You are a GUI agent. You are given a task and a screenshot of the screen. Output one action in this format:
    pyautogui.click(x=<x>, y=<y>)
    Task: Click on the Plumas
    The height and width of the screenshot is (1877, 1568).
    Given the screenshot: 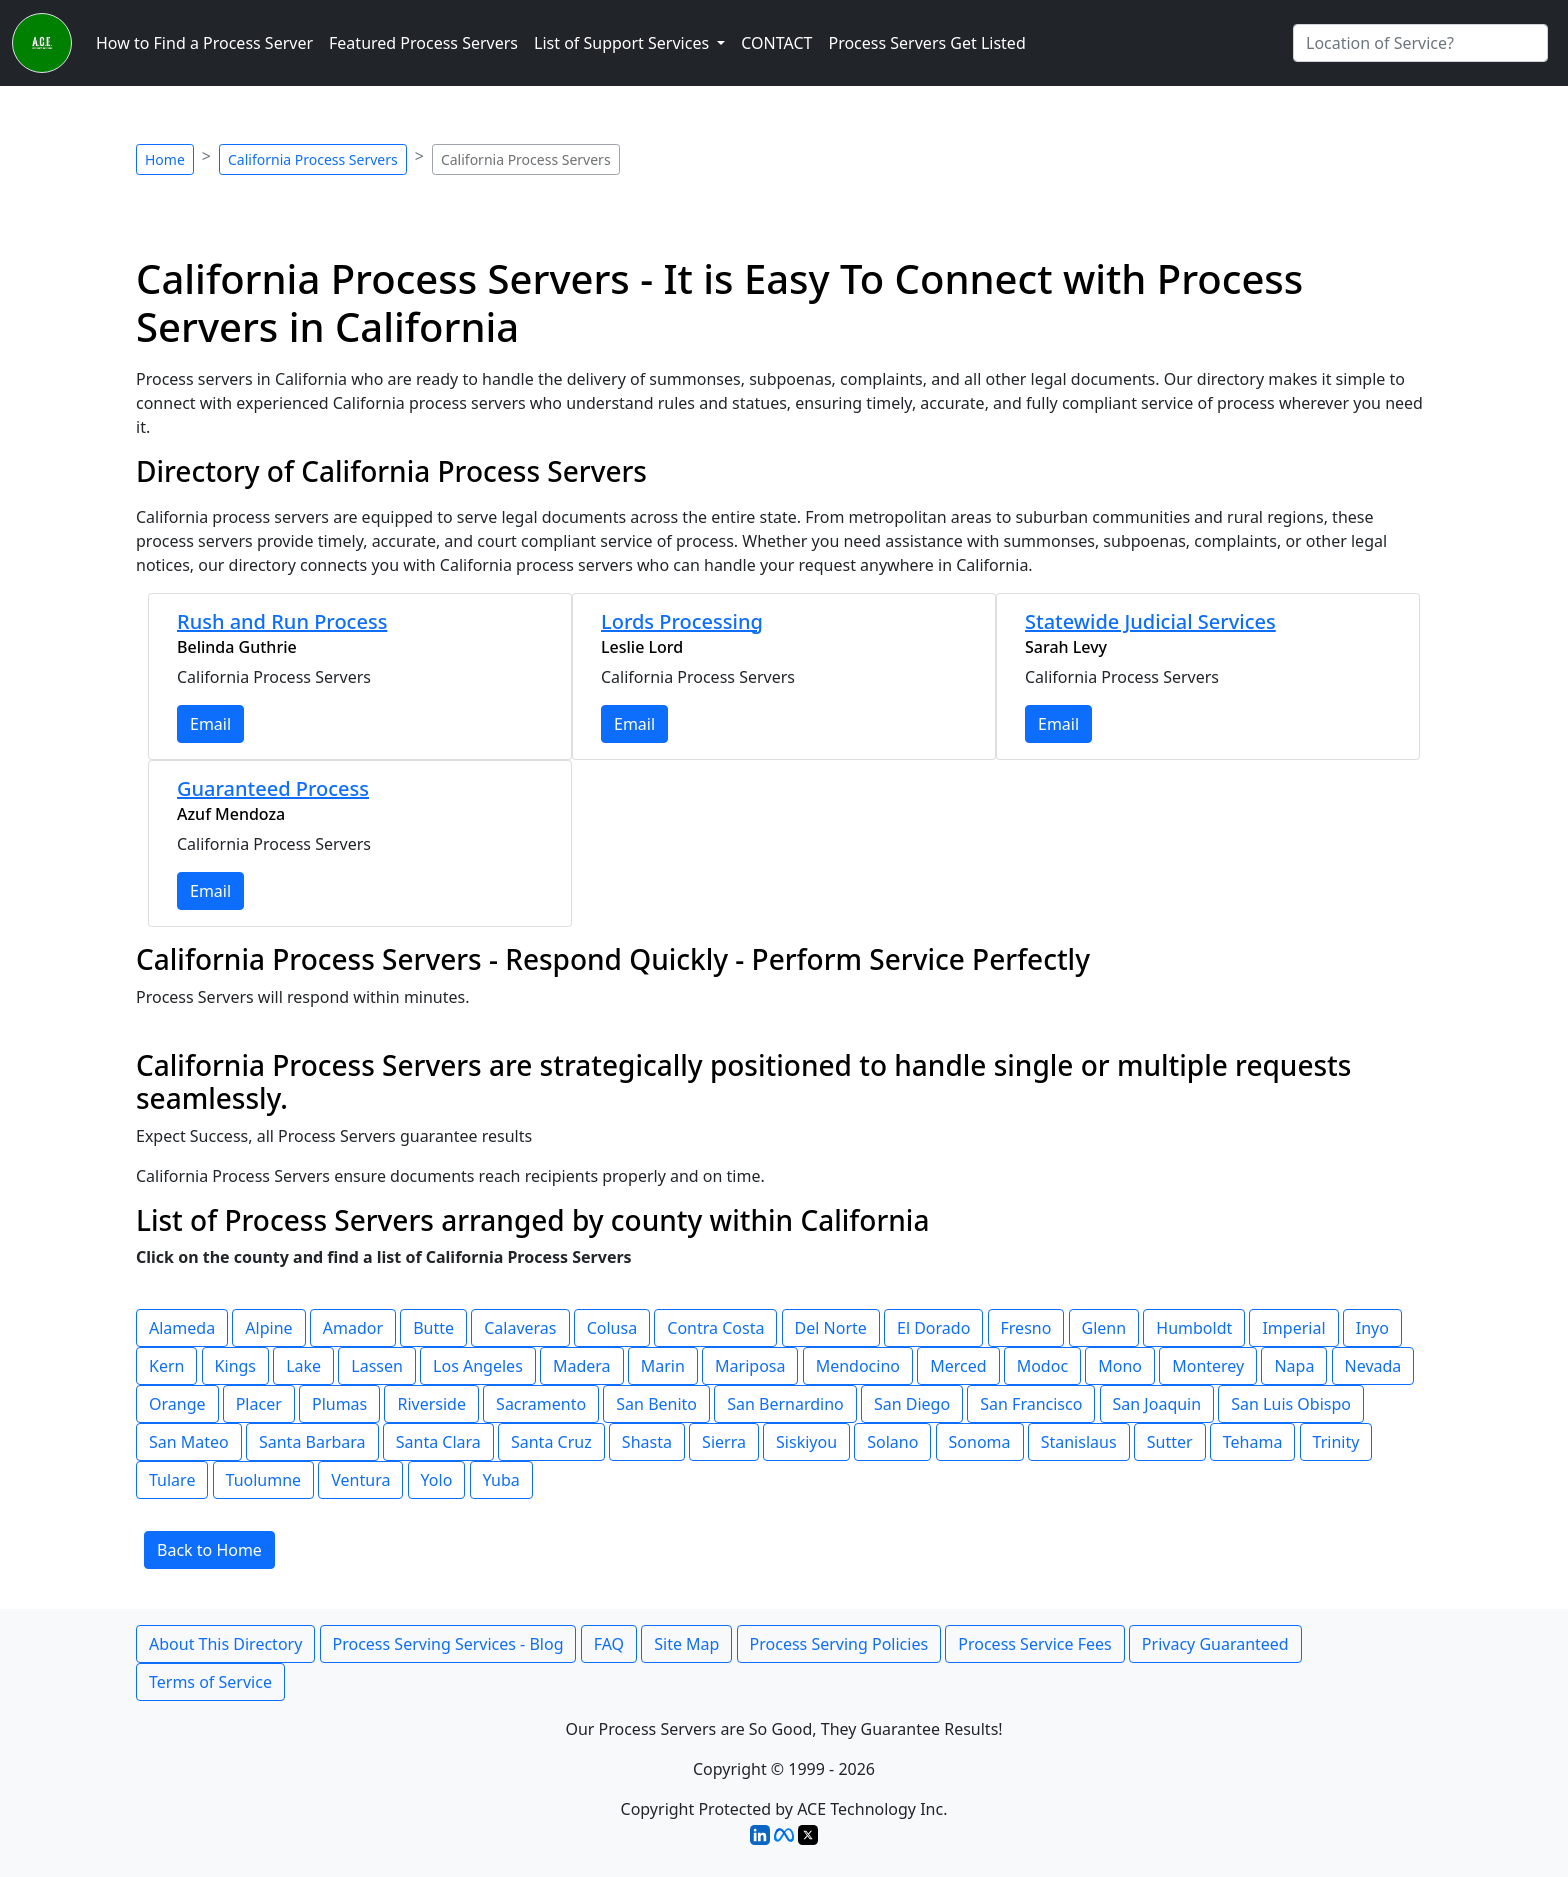 What is the action you would take?
    pyautogui.click(x=339, y=1404)
    